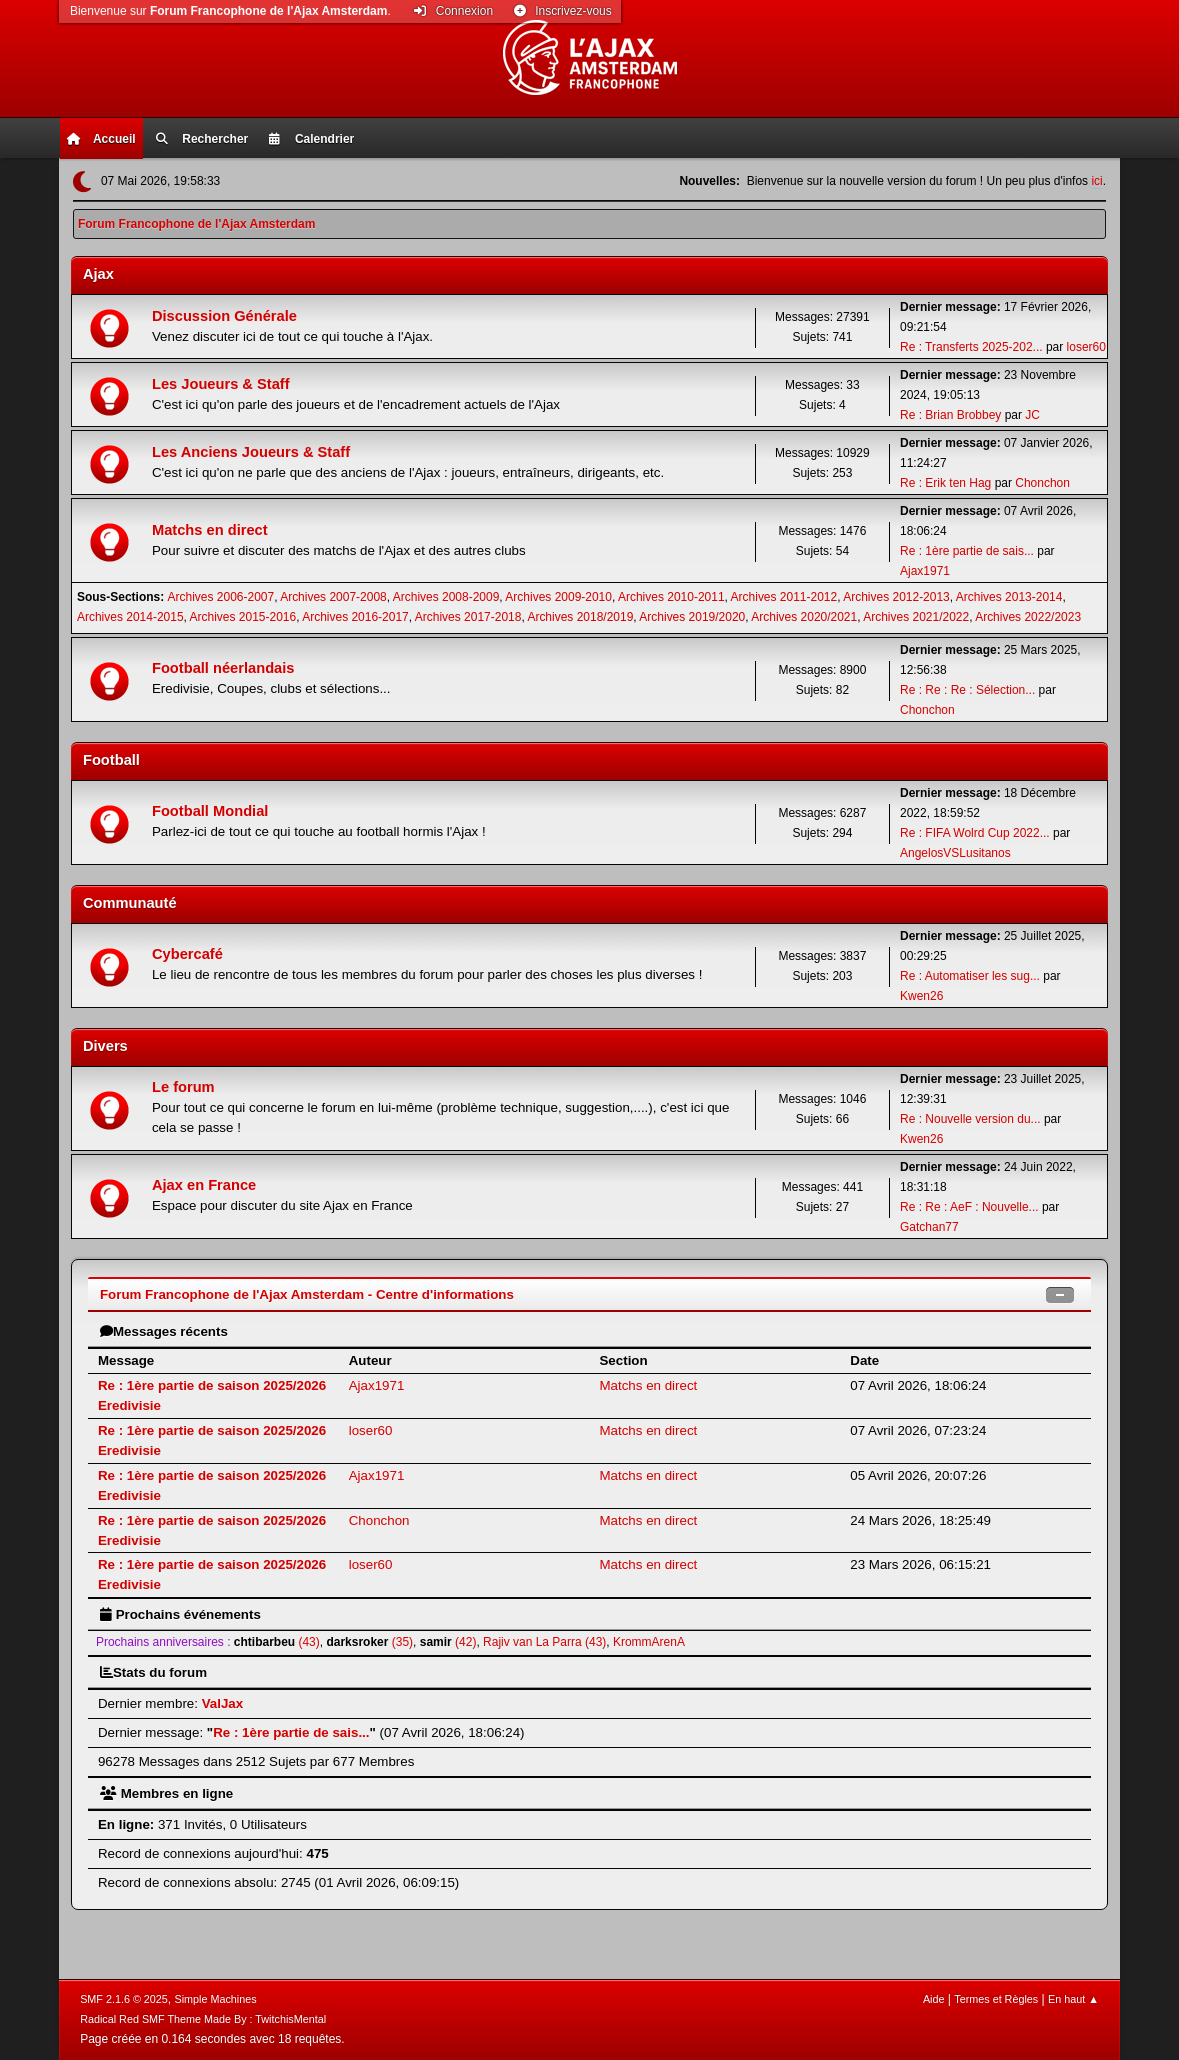 This screenshot has height=2060, width=1179. Describe the element at coordinates (221, 597) in the screenshot. I see `Archives 2006-2007` at that location.